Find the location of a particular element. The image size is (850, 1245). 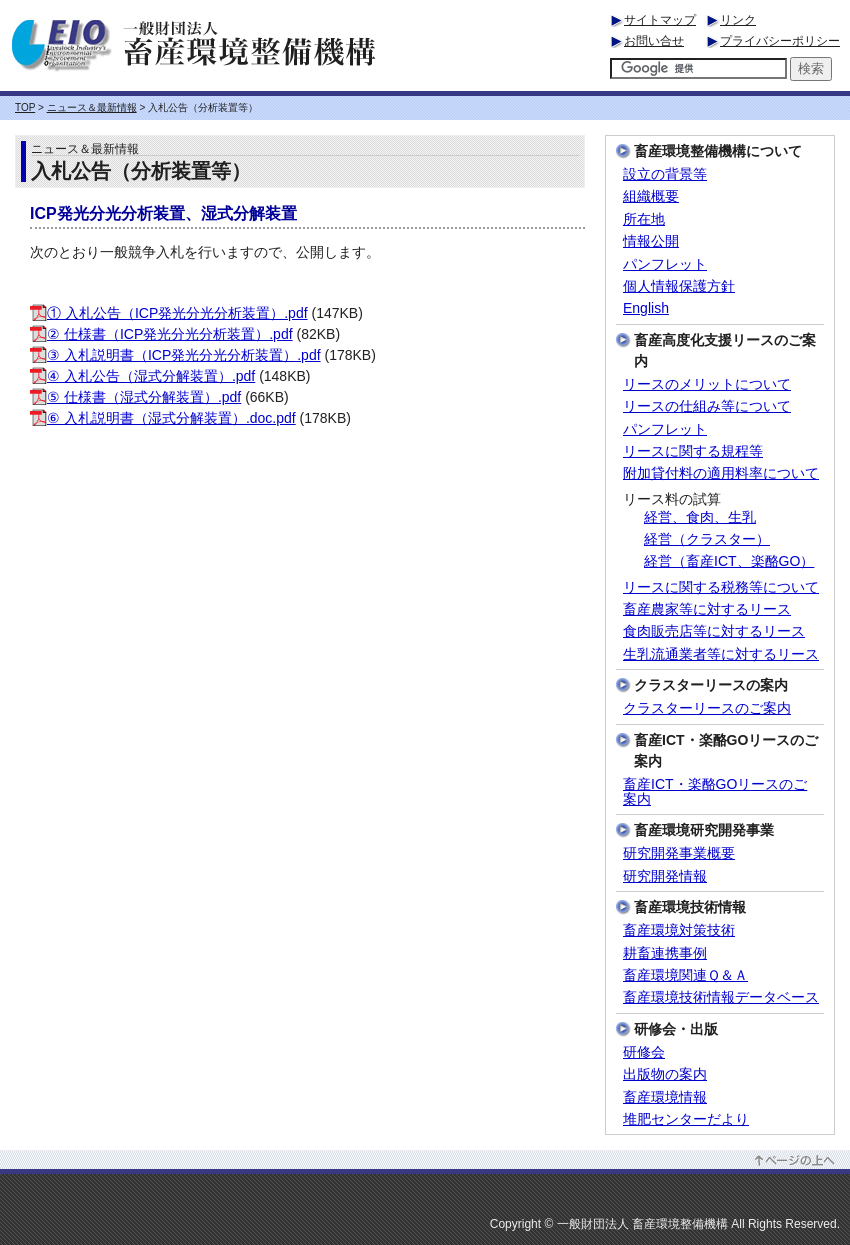

畜産ICT・楽酪GOリースのご案内 is located at coordinates (715, 792).